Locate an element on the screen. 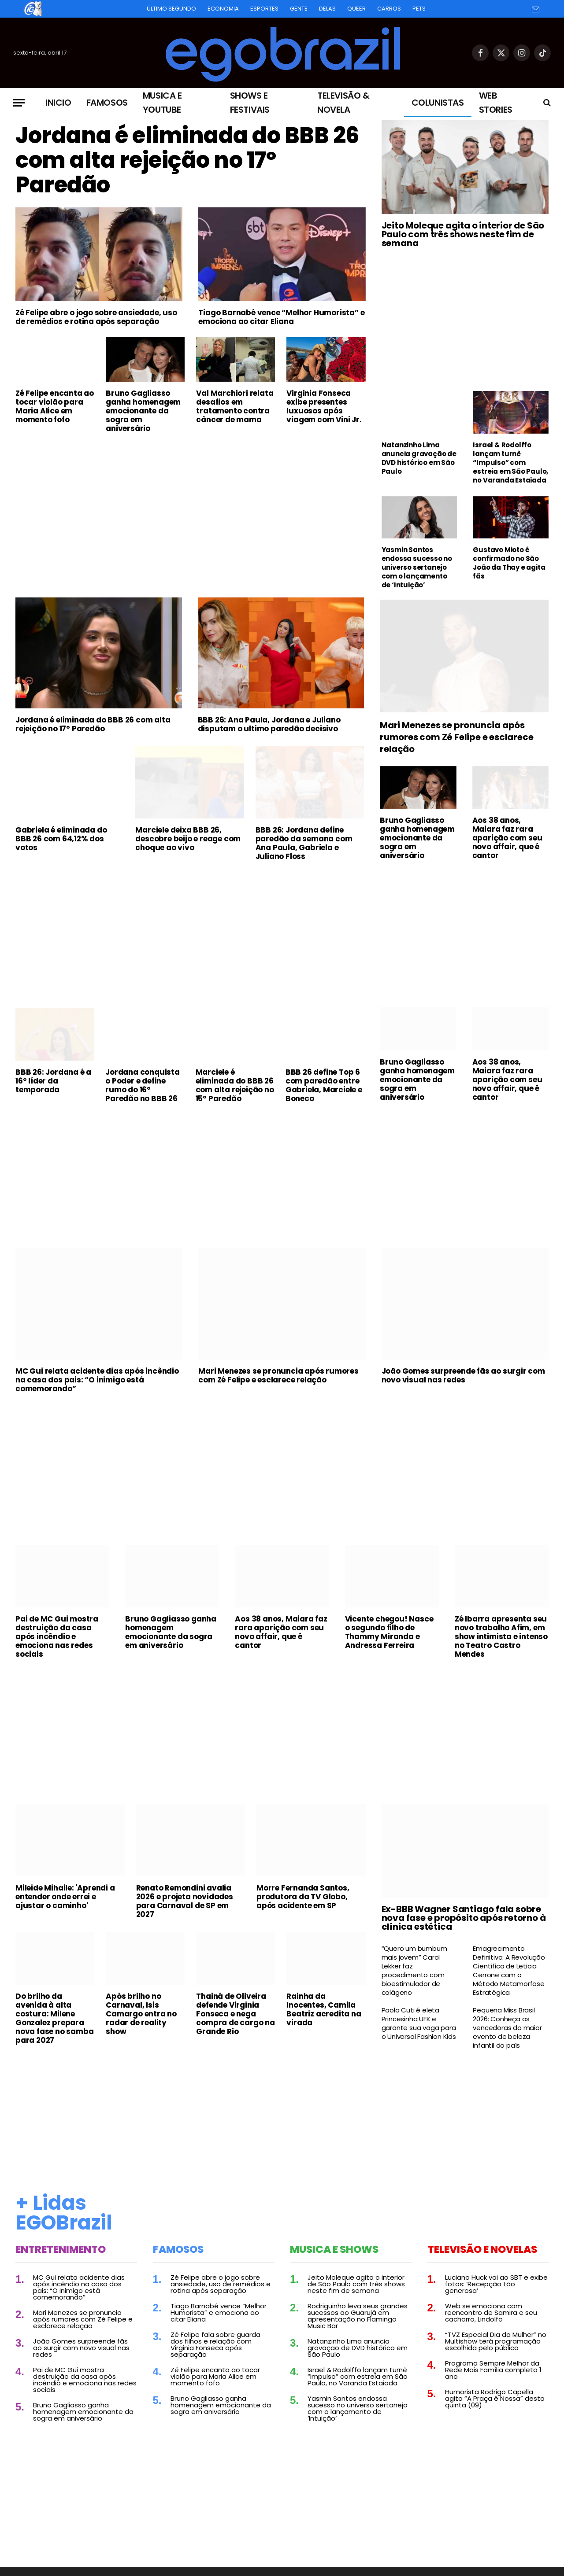  Queer is located at coordinates (356, 8).